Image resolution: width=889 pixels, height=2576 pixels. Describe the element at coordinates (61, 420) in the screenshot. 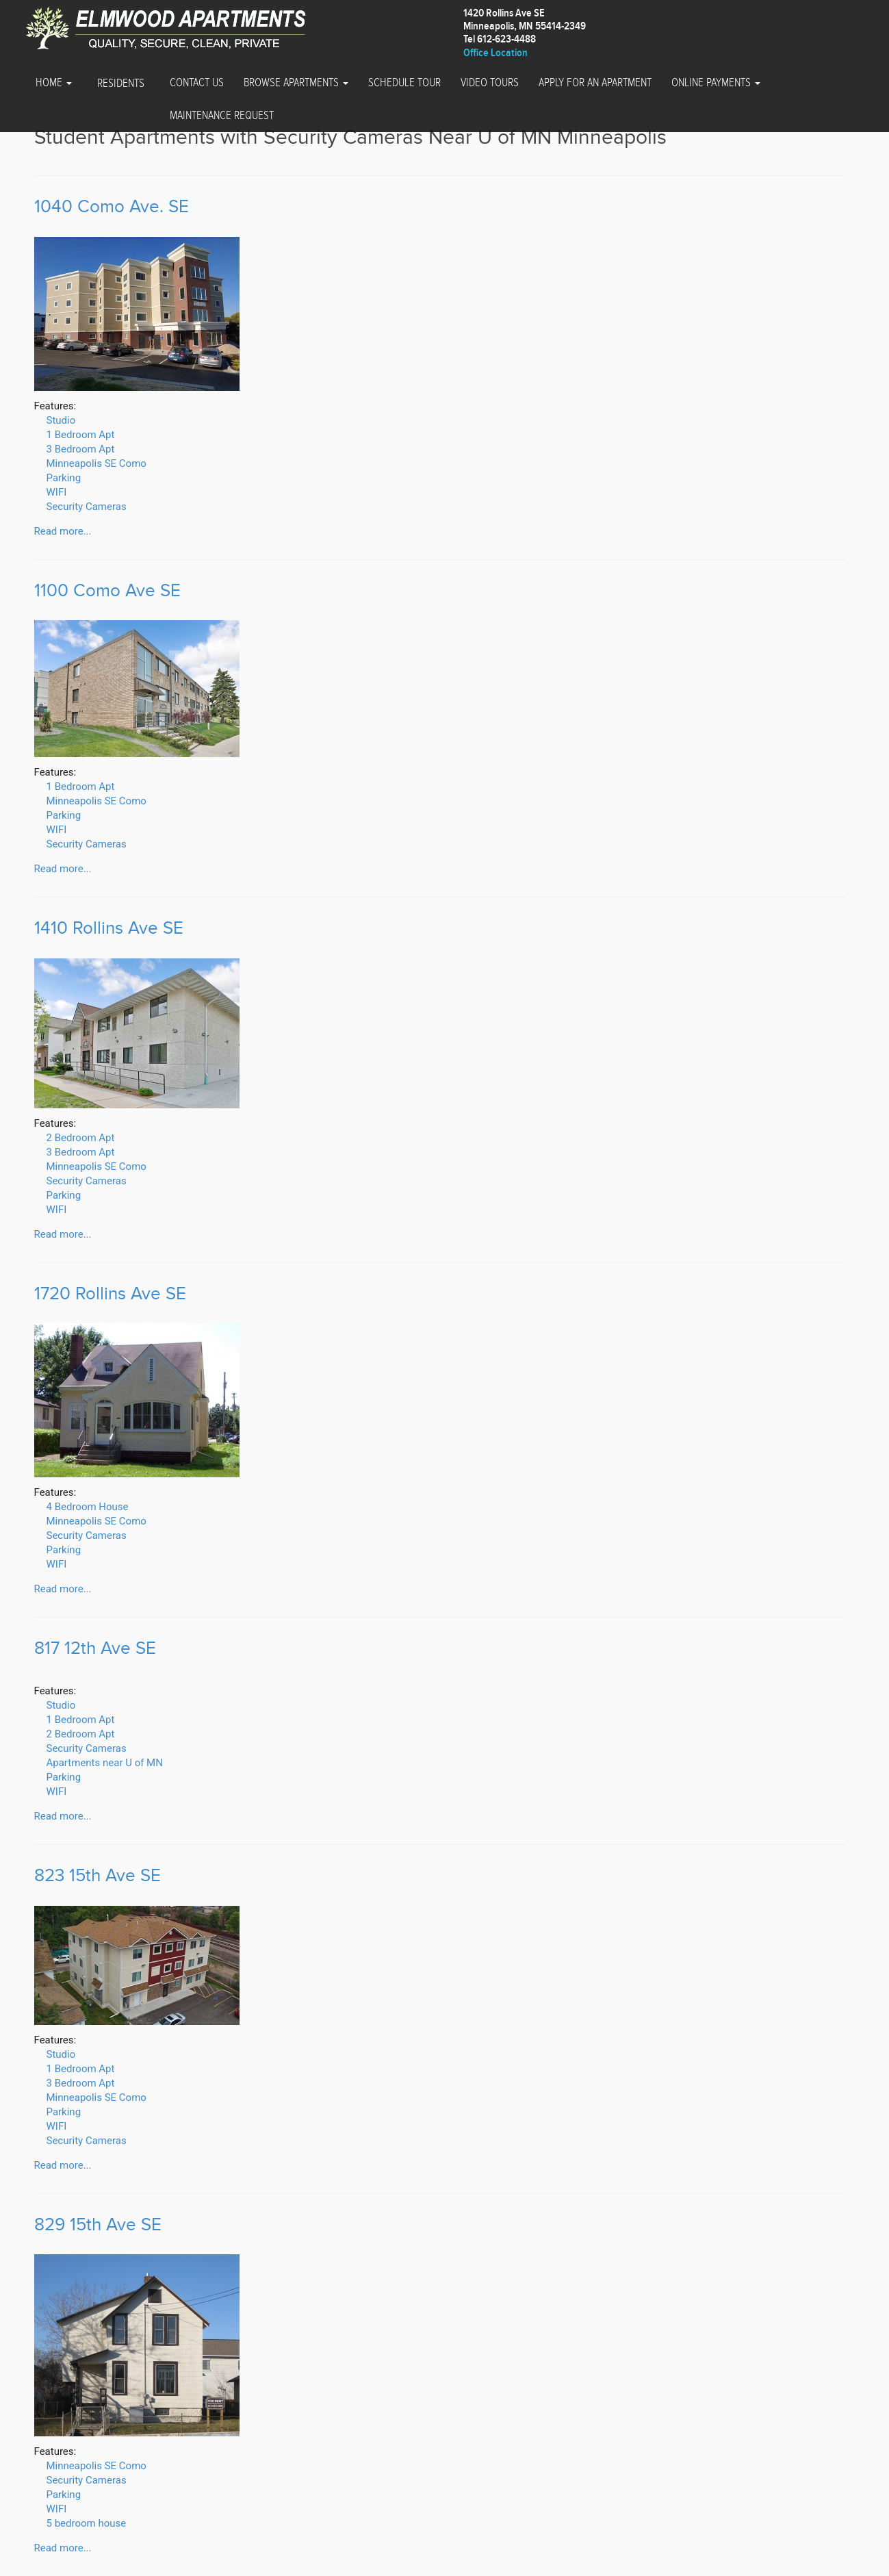

I see `Studio` at that location.